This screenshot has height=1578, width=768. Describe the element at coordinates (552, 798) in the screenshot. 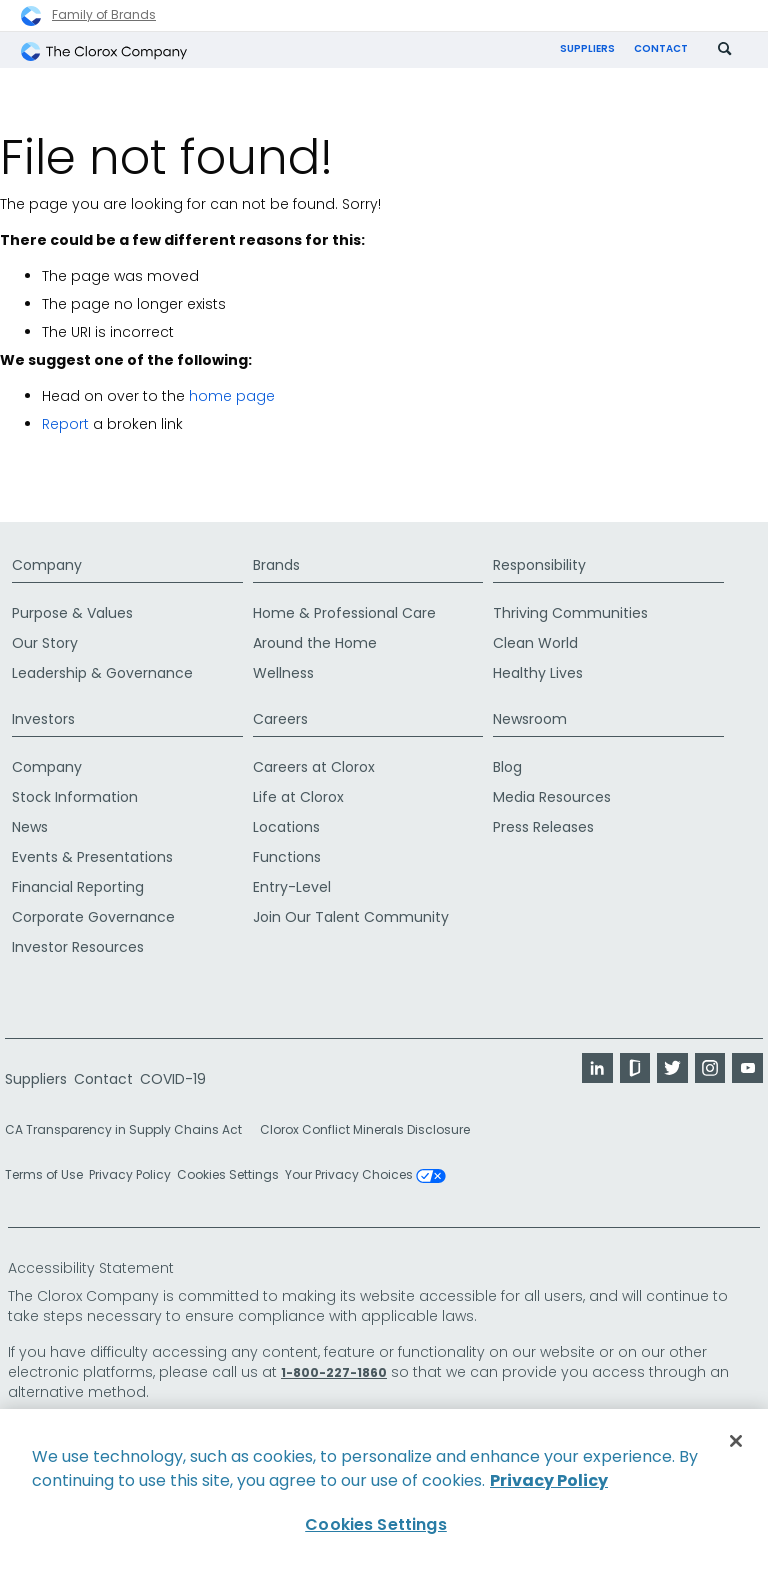

I see `Media Resources` at that location.